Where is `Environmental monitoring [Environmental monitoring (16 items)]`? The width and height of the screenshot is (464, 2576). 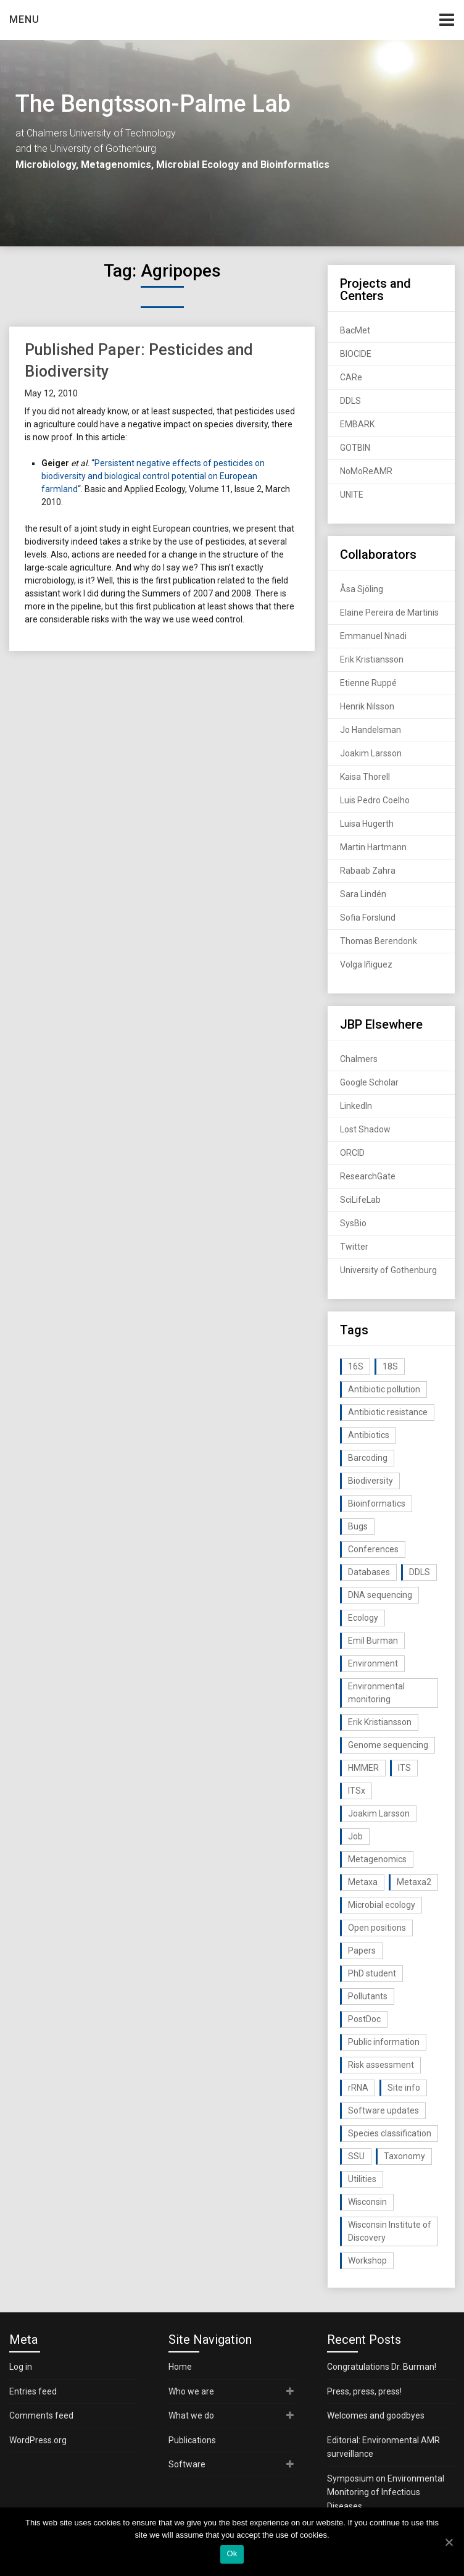 Environmental monitoring [Environmental monitoring (16 items)] is located at coordinates (376, 1692).